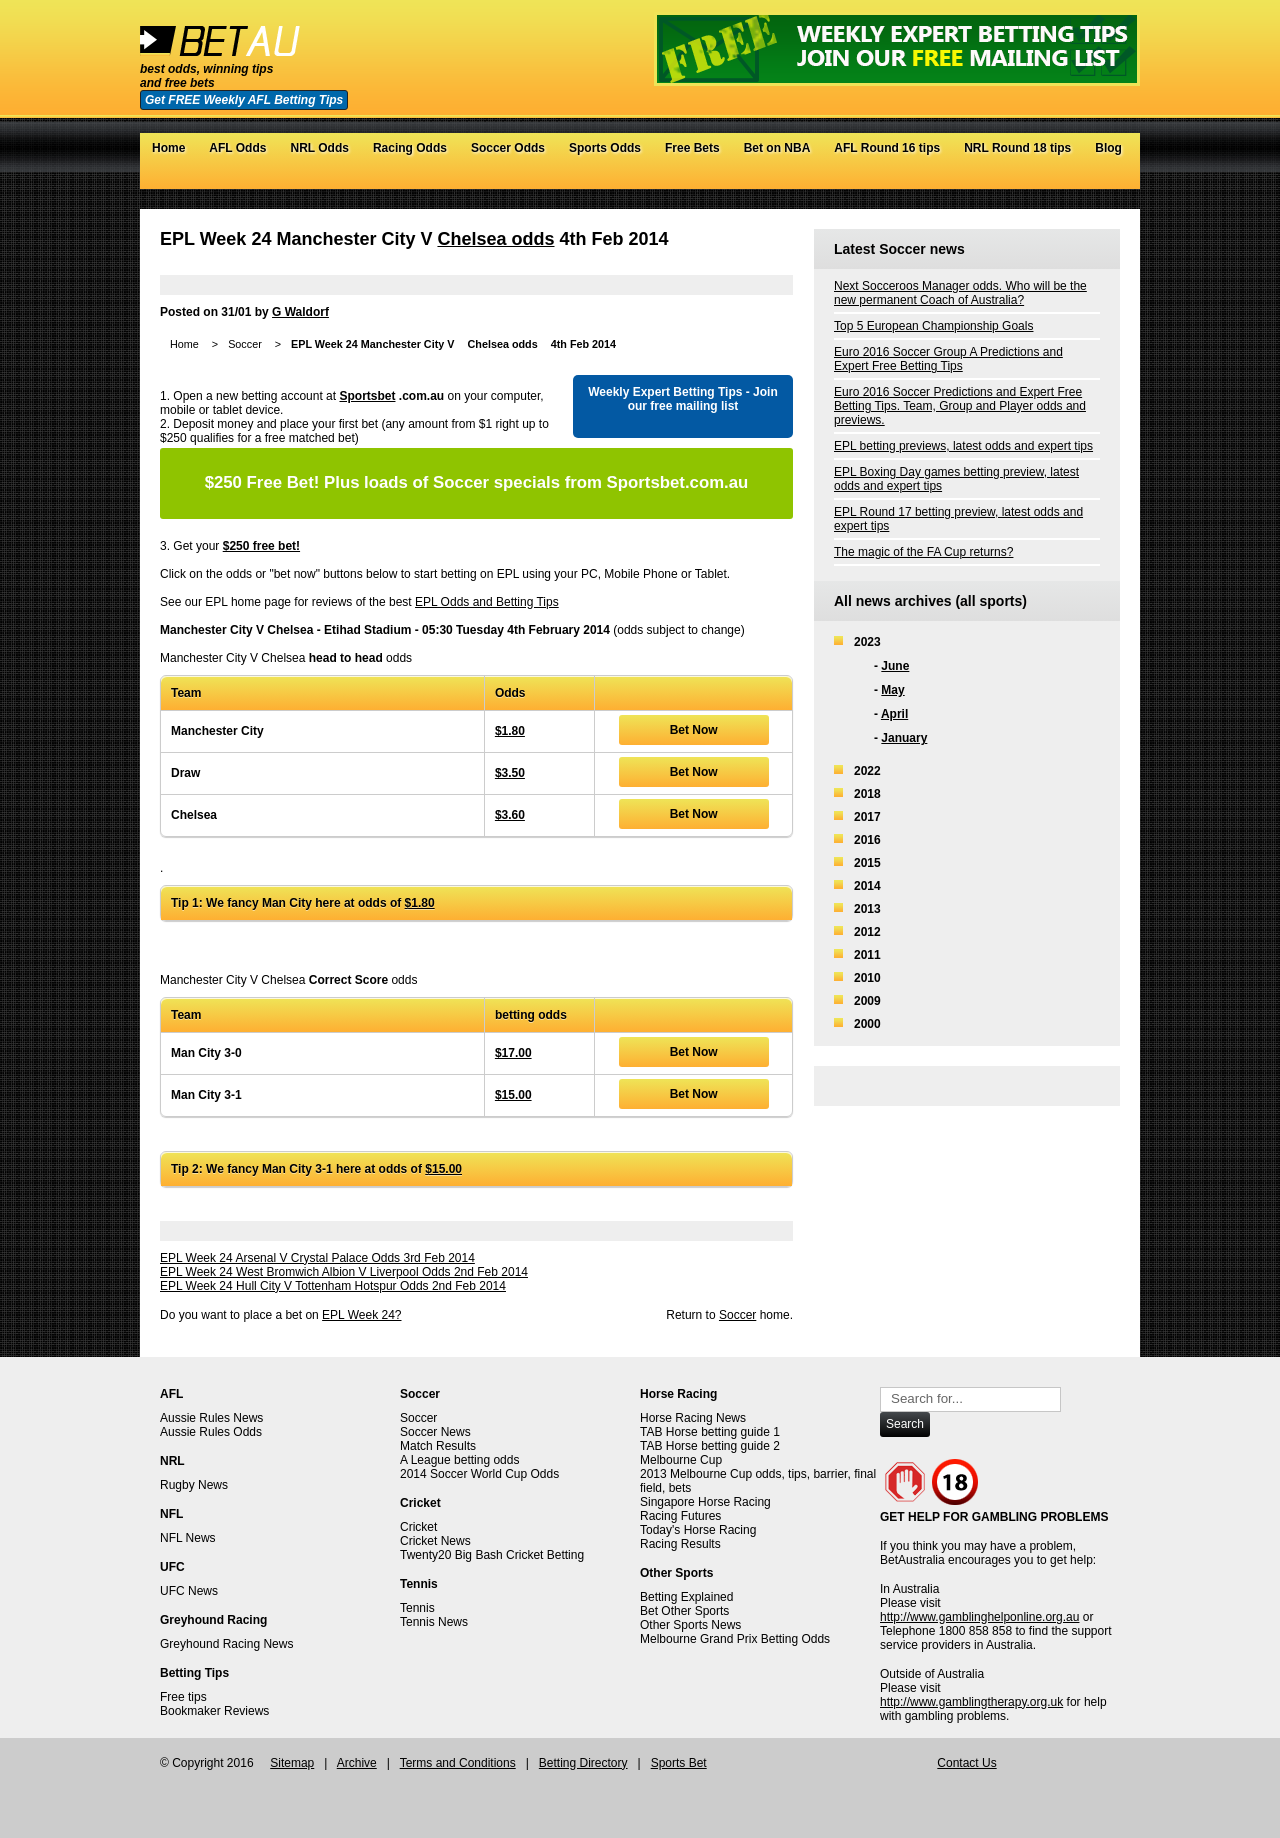  Describe the element at coordinates (684, 1611) in the screenshot. I see `Bet Other Sports` at that location.